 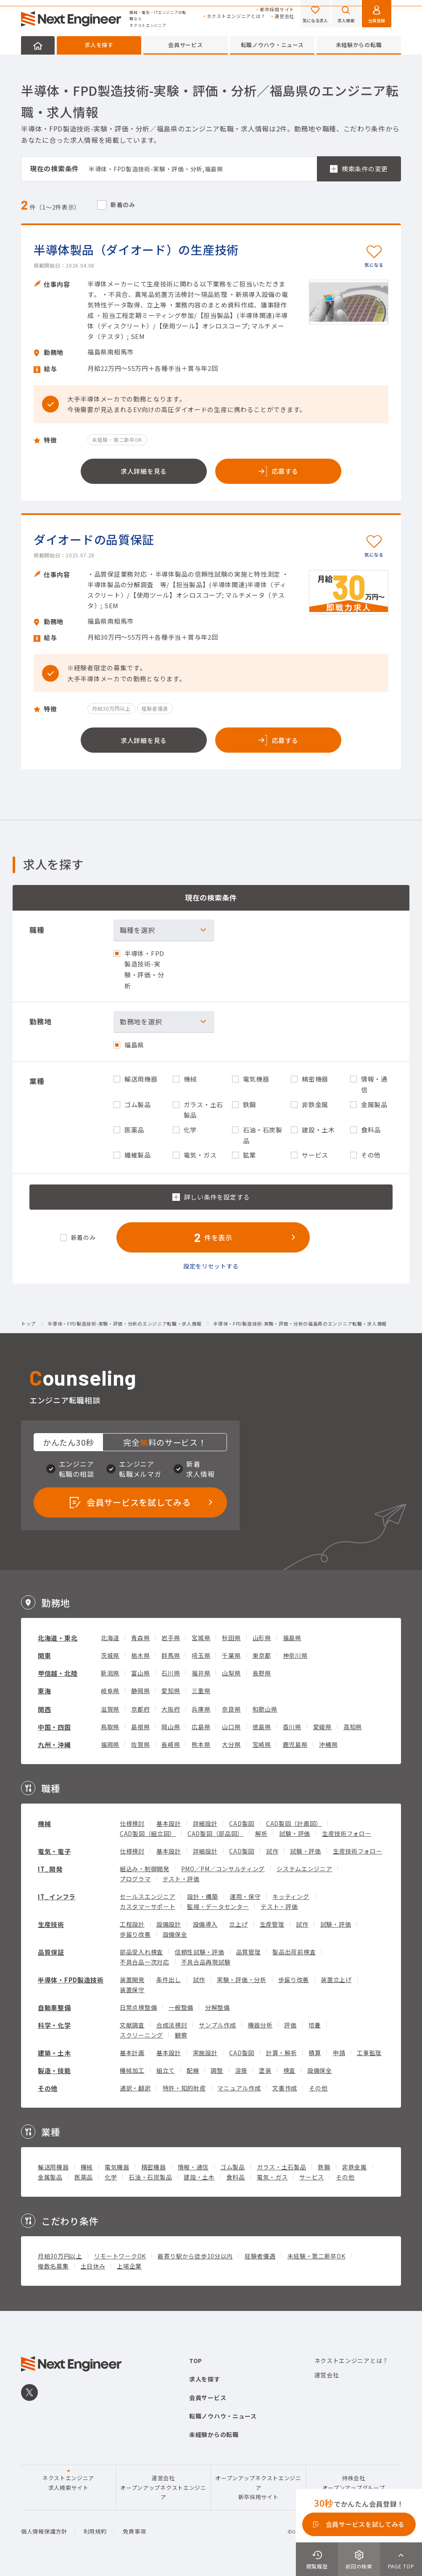 I want to click on 未経験・第二新卒OK, so click(x=316, y=2256).